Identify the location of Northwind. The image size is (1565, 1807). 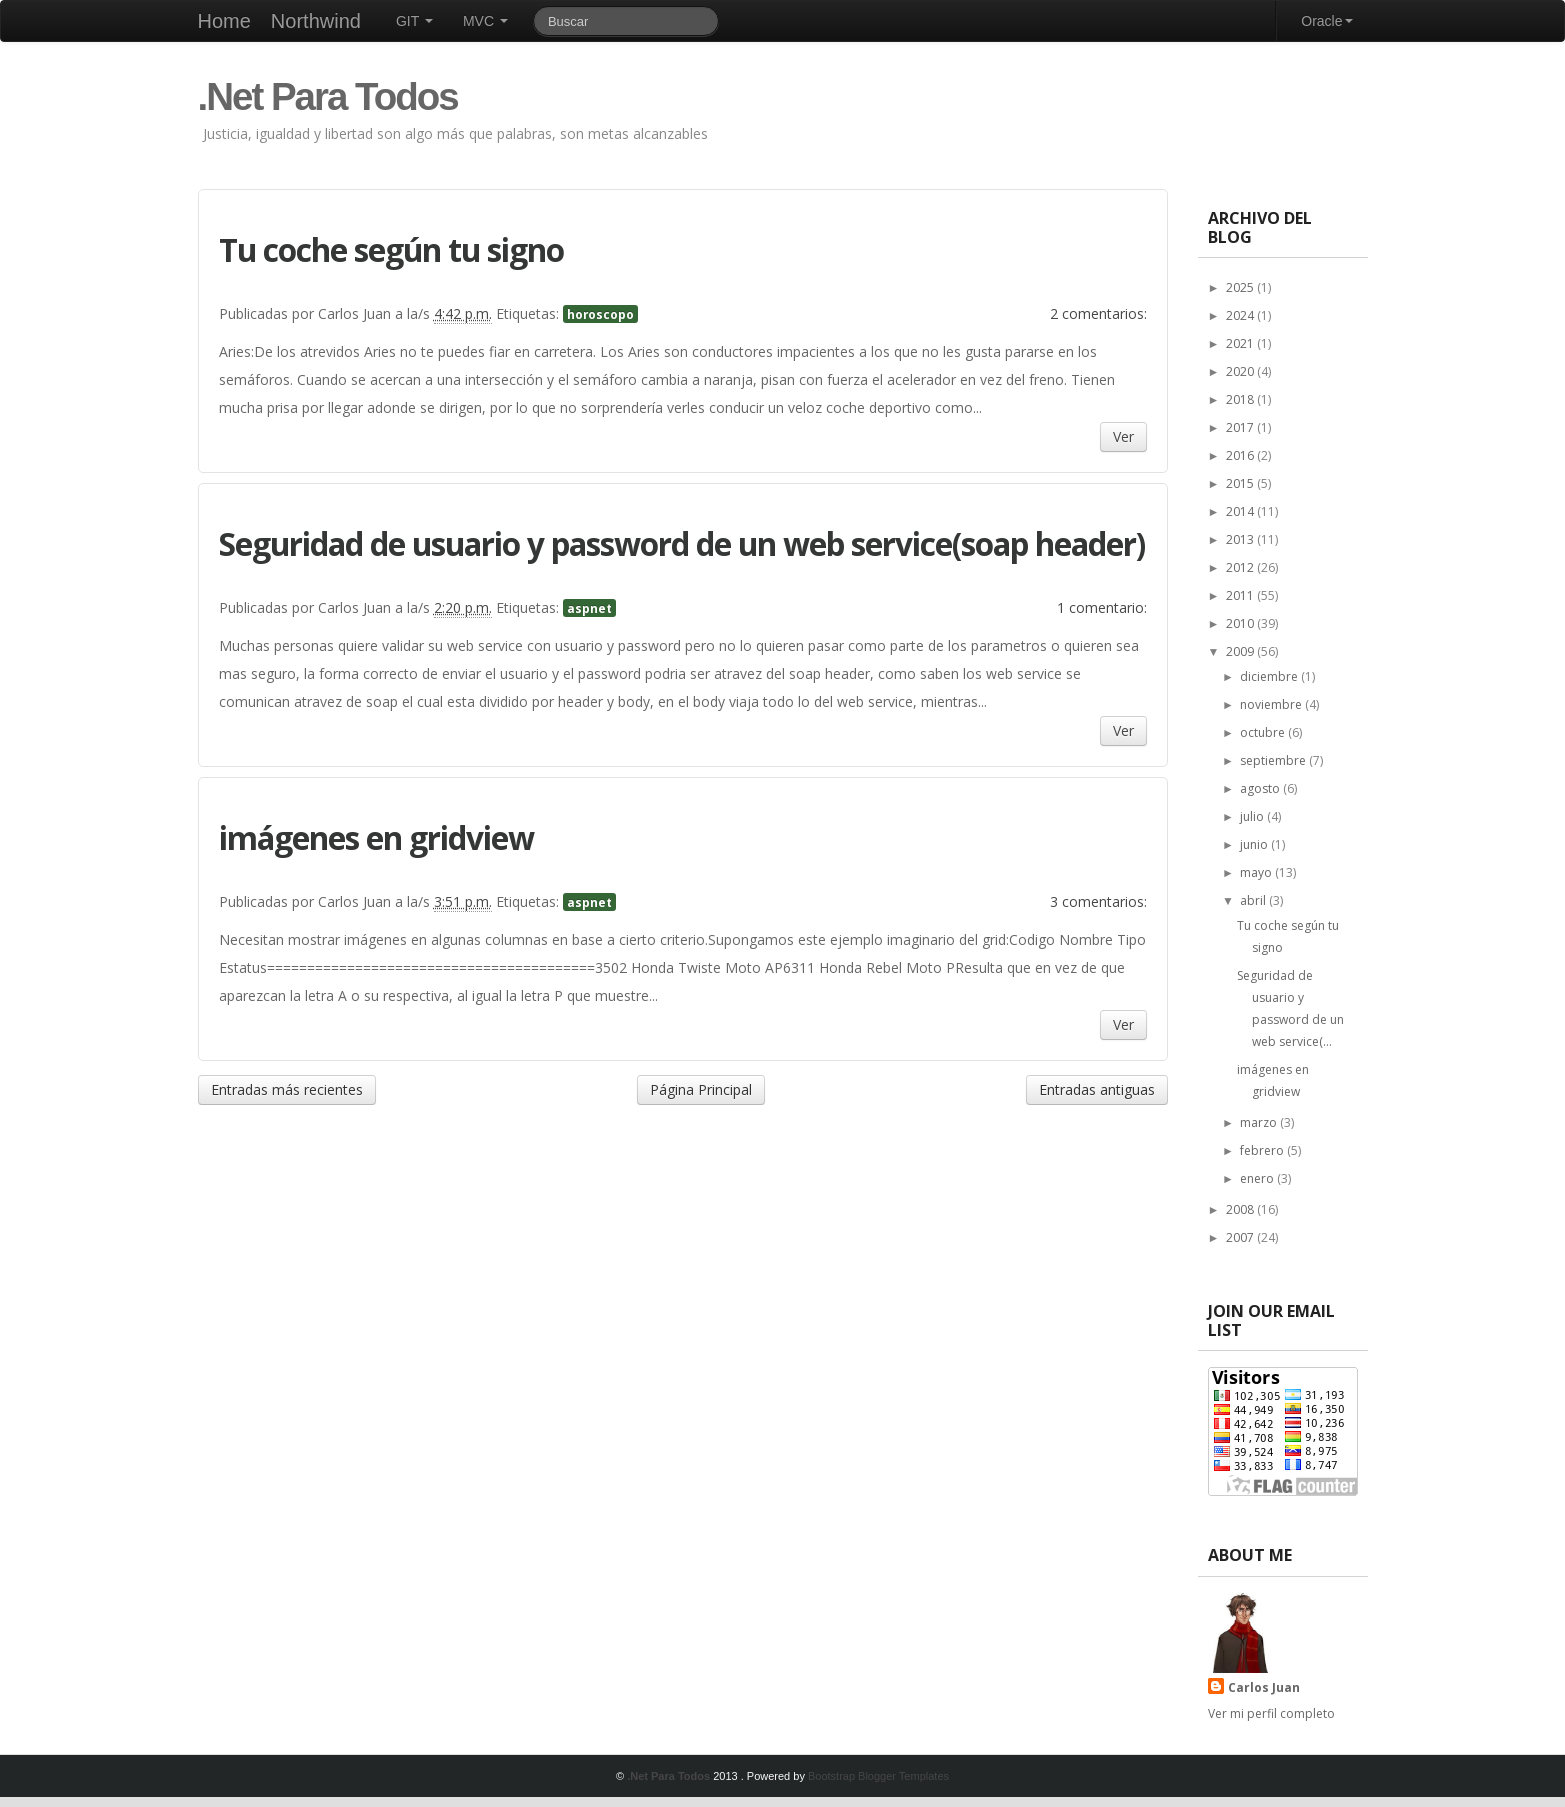
(316, 21).